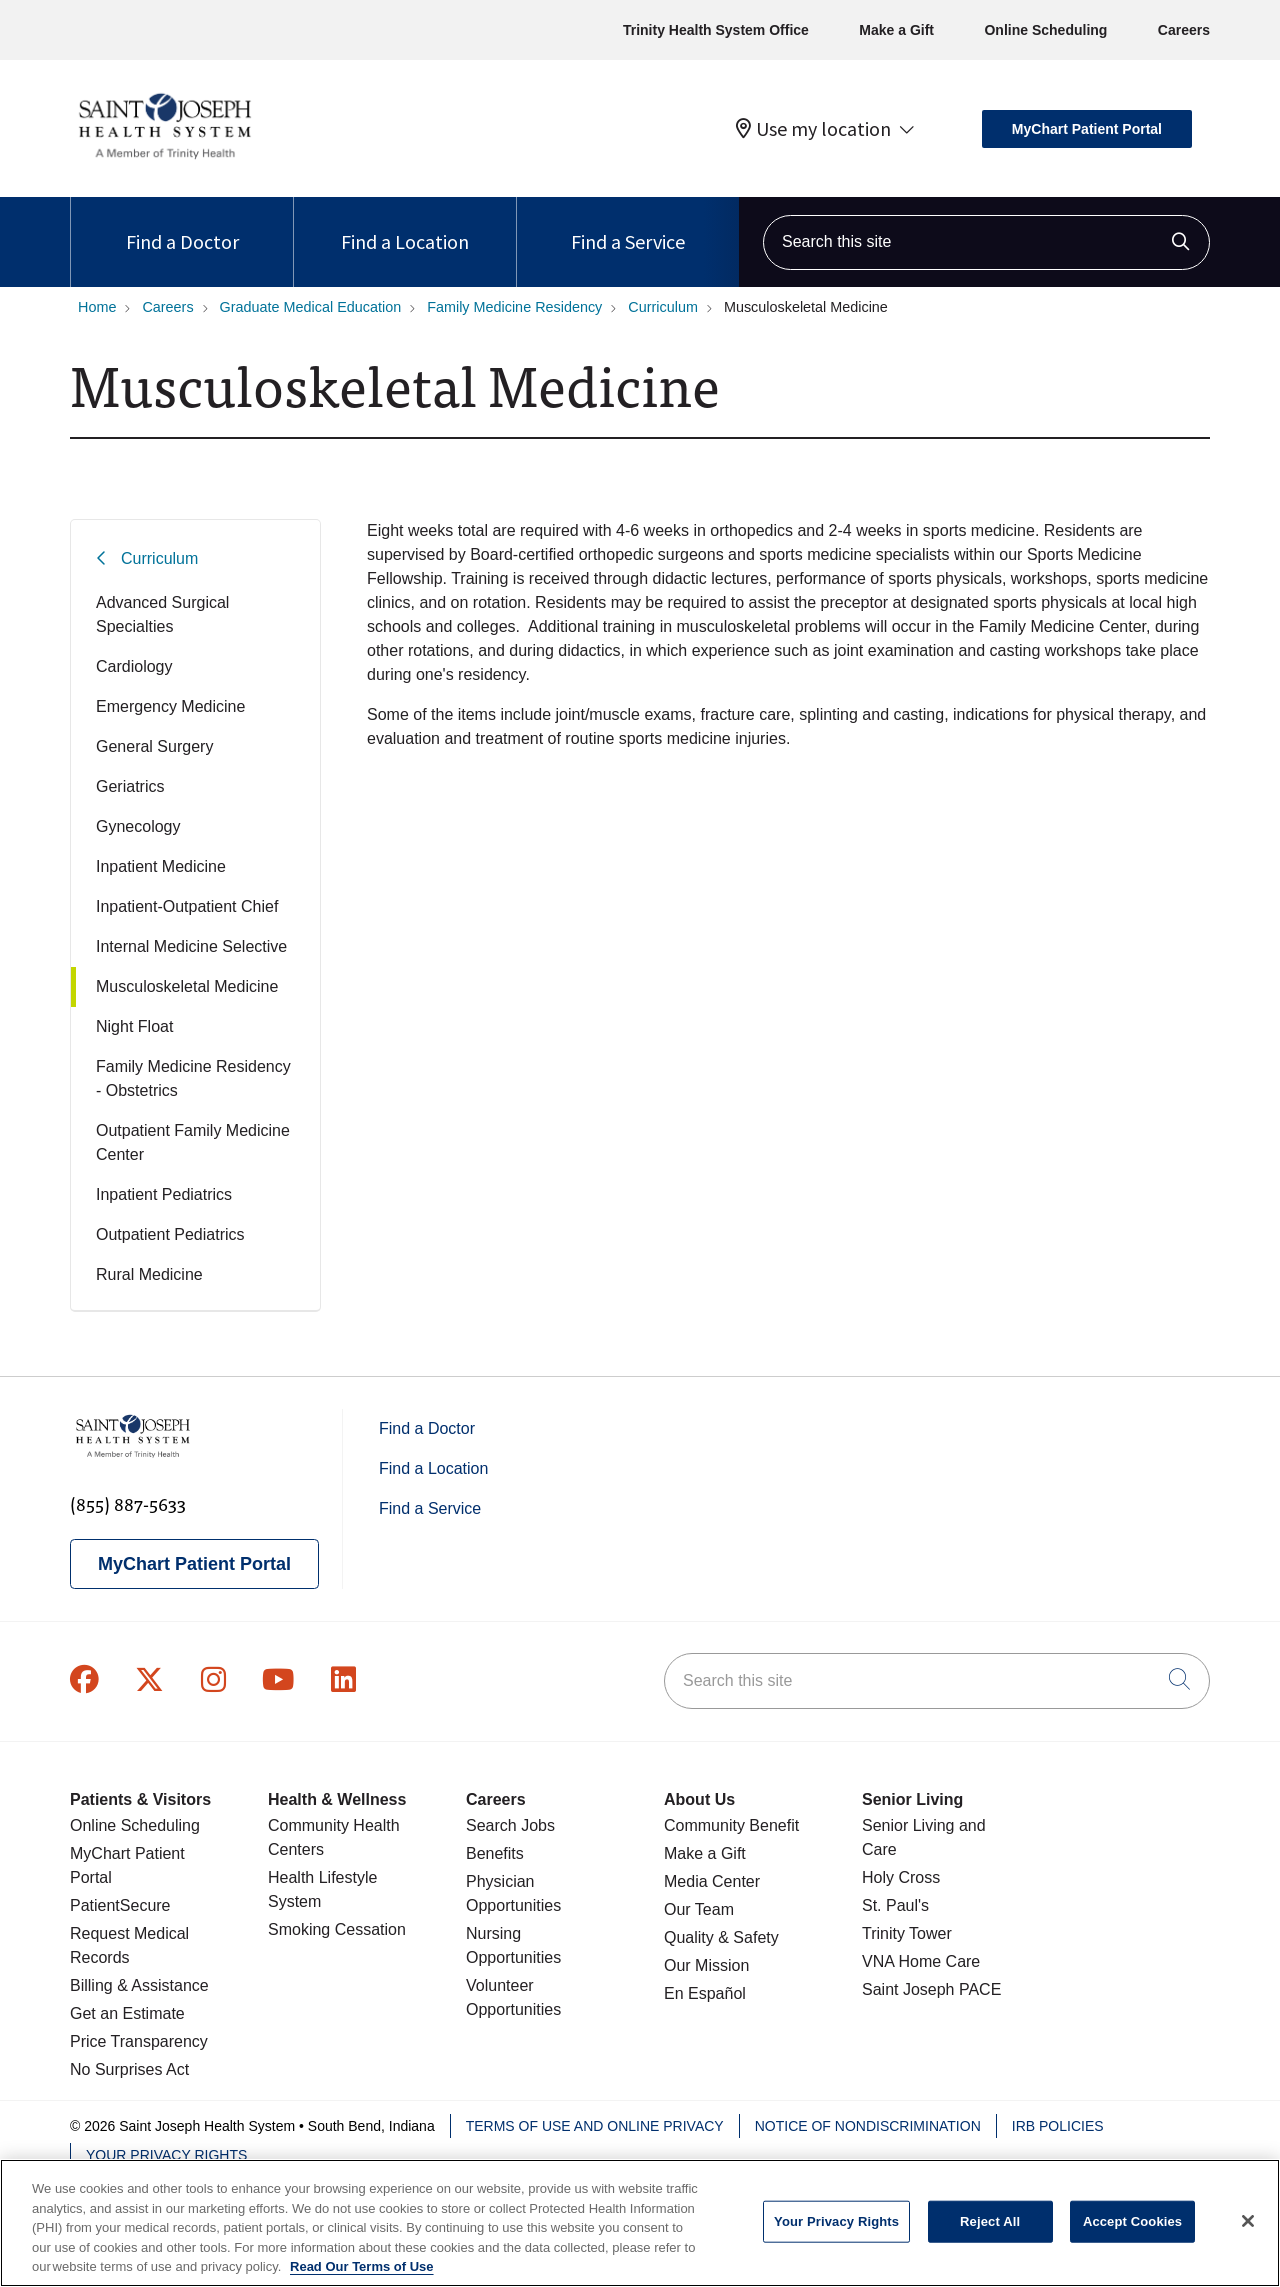 The height and width of the screenshot is (2287, 1280). Describe the element at coordinates (628, 225) in the screenshot. I see `Find a Service` at that location.